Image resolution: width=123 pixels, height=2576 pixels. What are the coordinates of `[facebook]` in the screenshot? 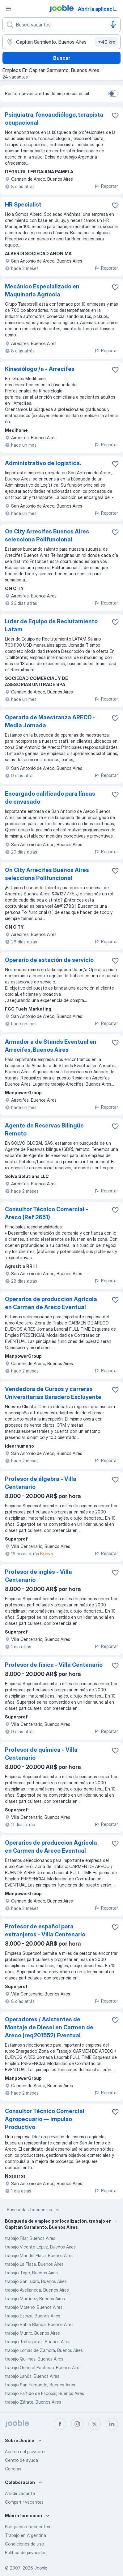 It's located at (60, 2424).